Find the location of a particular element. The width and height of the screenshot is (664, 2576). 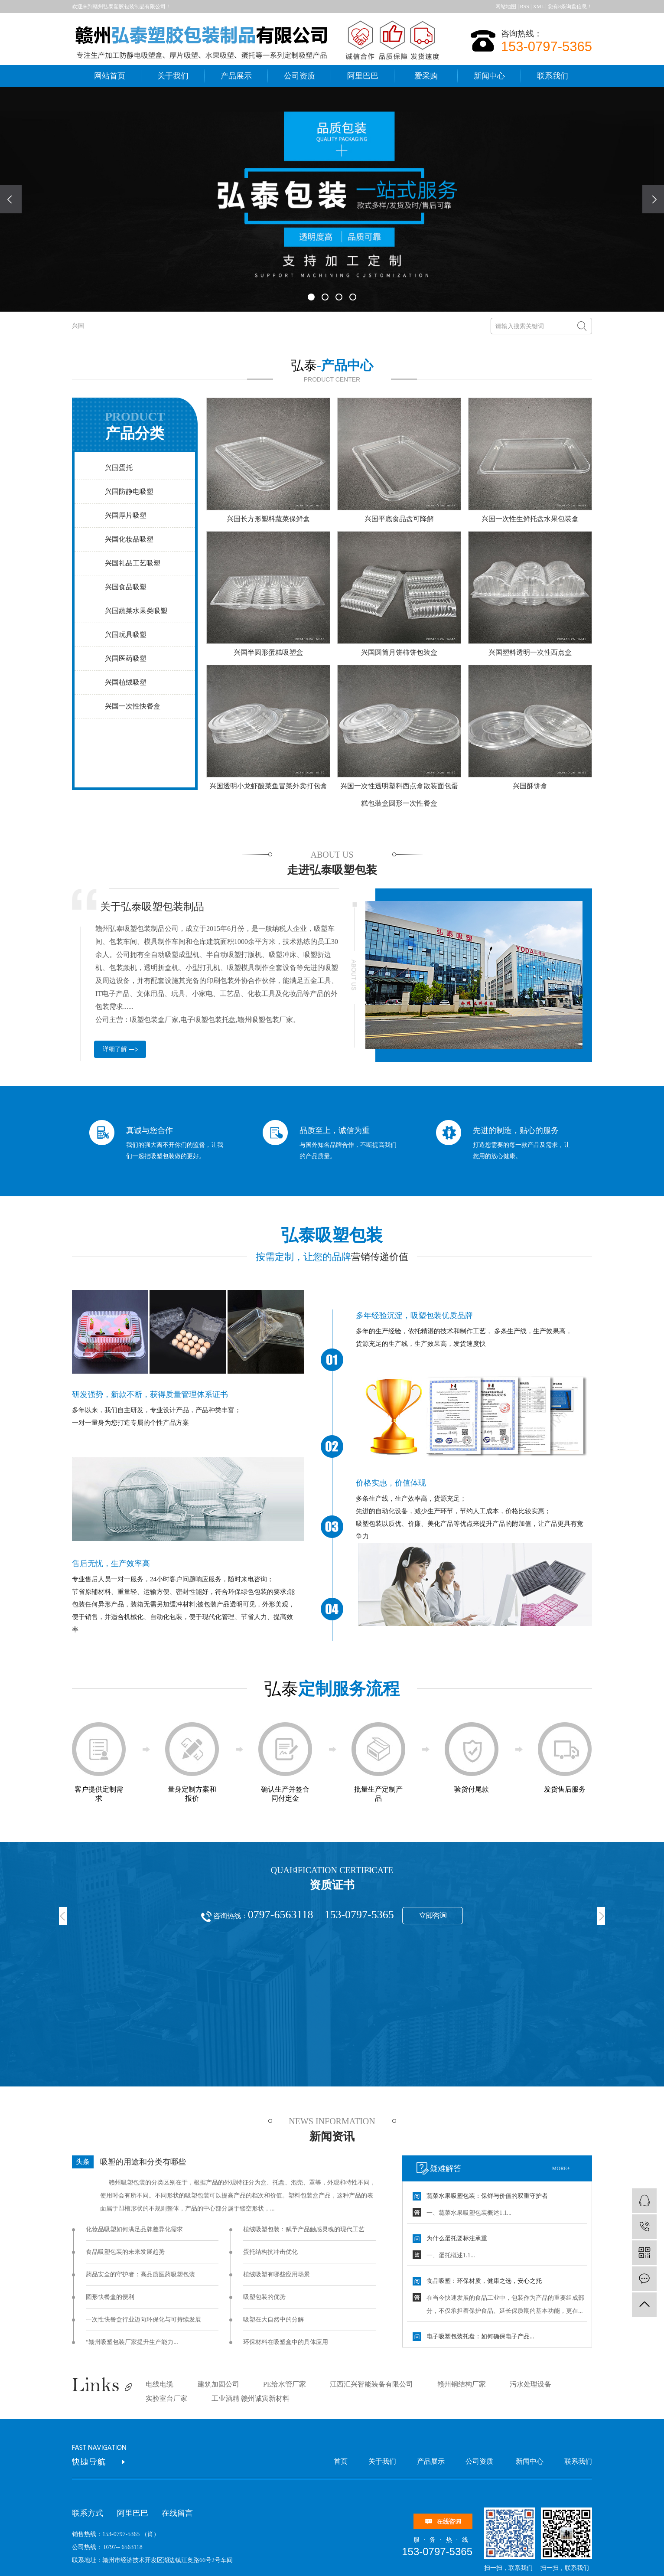

[presentation] is located at coordinates (11, 199).